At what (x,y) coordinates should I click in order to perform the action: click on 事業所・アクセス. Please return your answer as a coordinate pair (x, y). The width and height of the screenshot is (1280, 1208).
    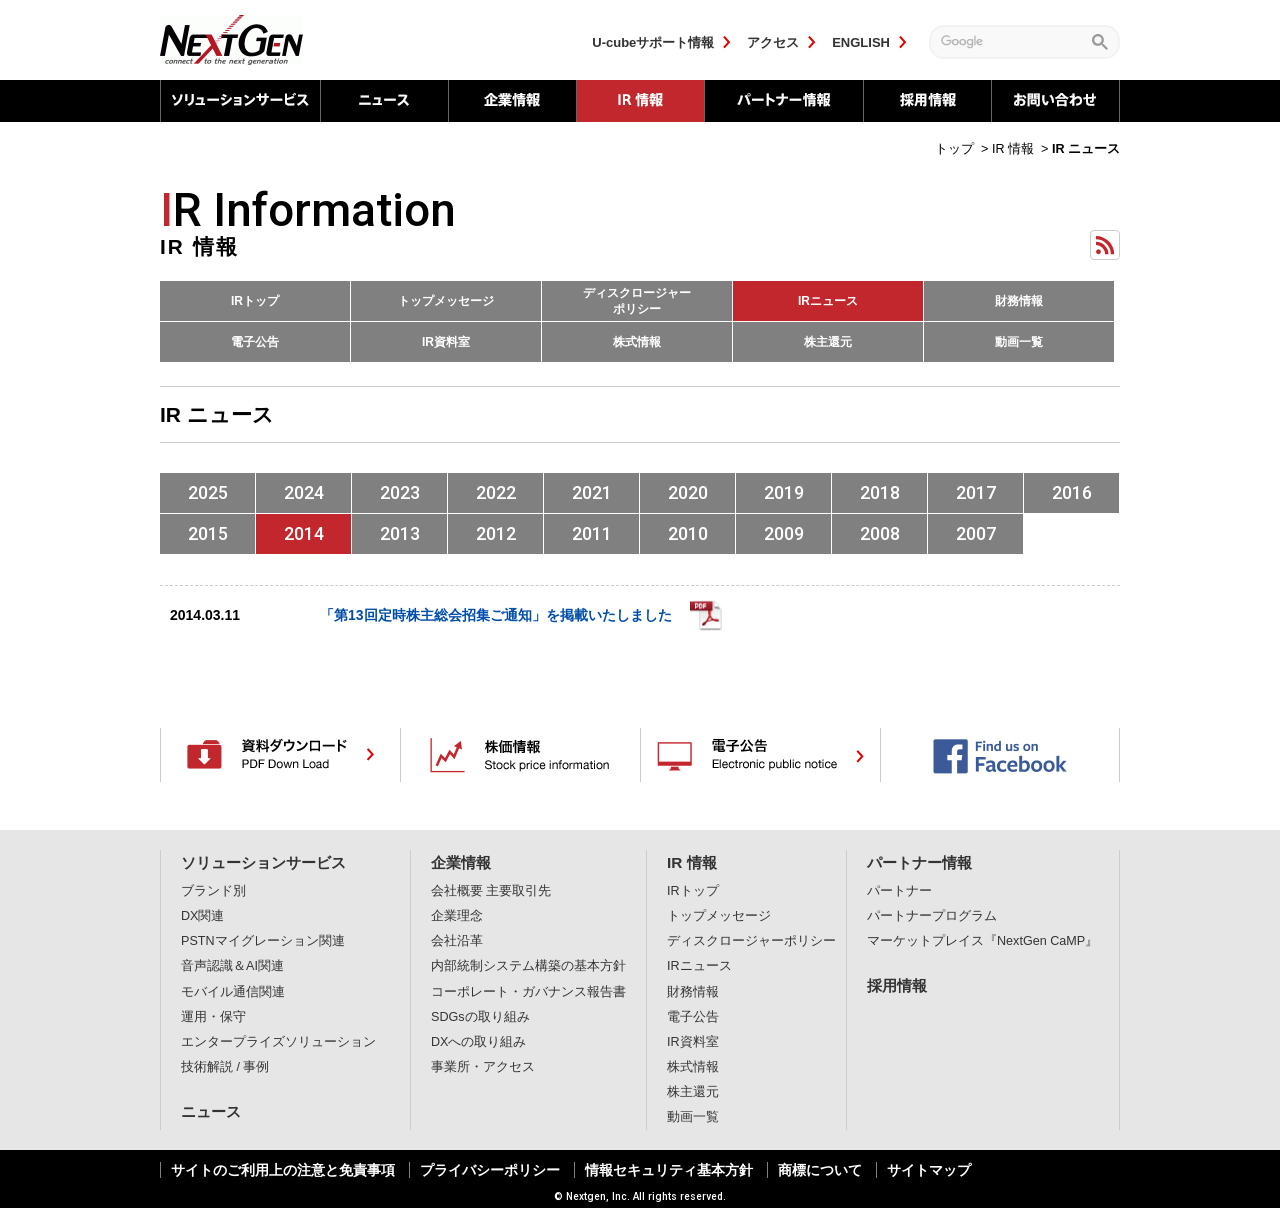
    Looking at the image, I should click on (483, 1067).